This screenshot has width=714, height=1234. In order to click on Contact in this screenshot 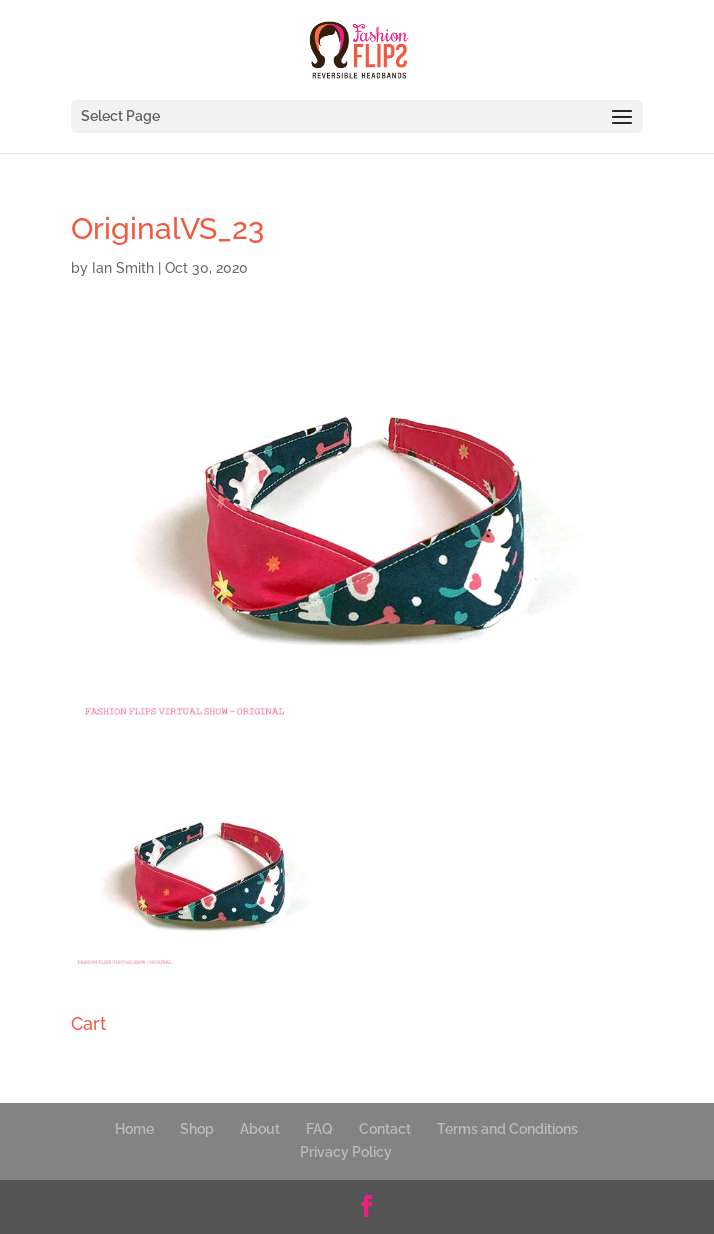, I will do `click(385, 1129)`.